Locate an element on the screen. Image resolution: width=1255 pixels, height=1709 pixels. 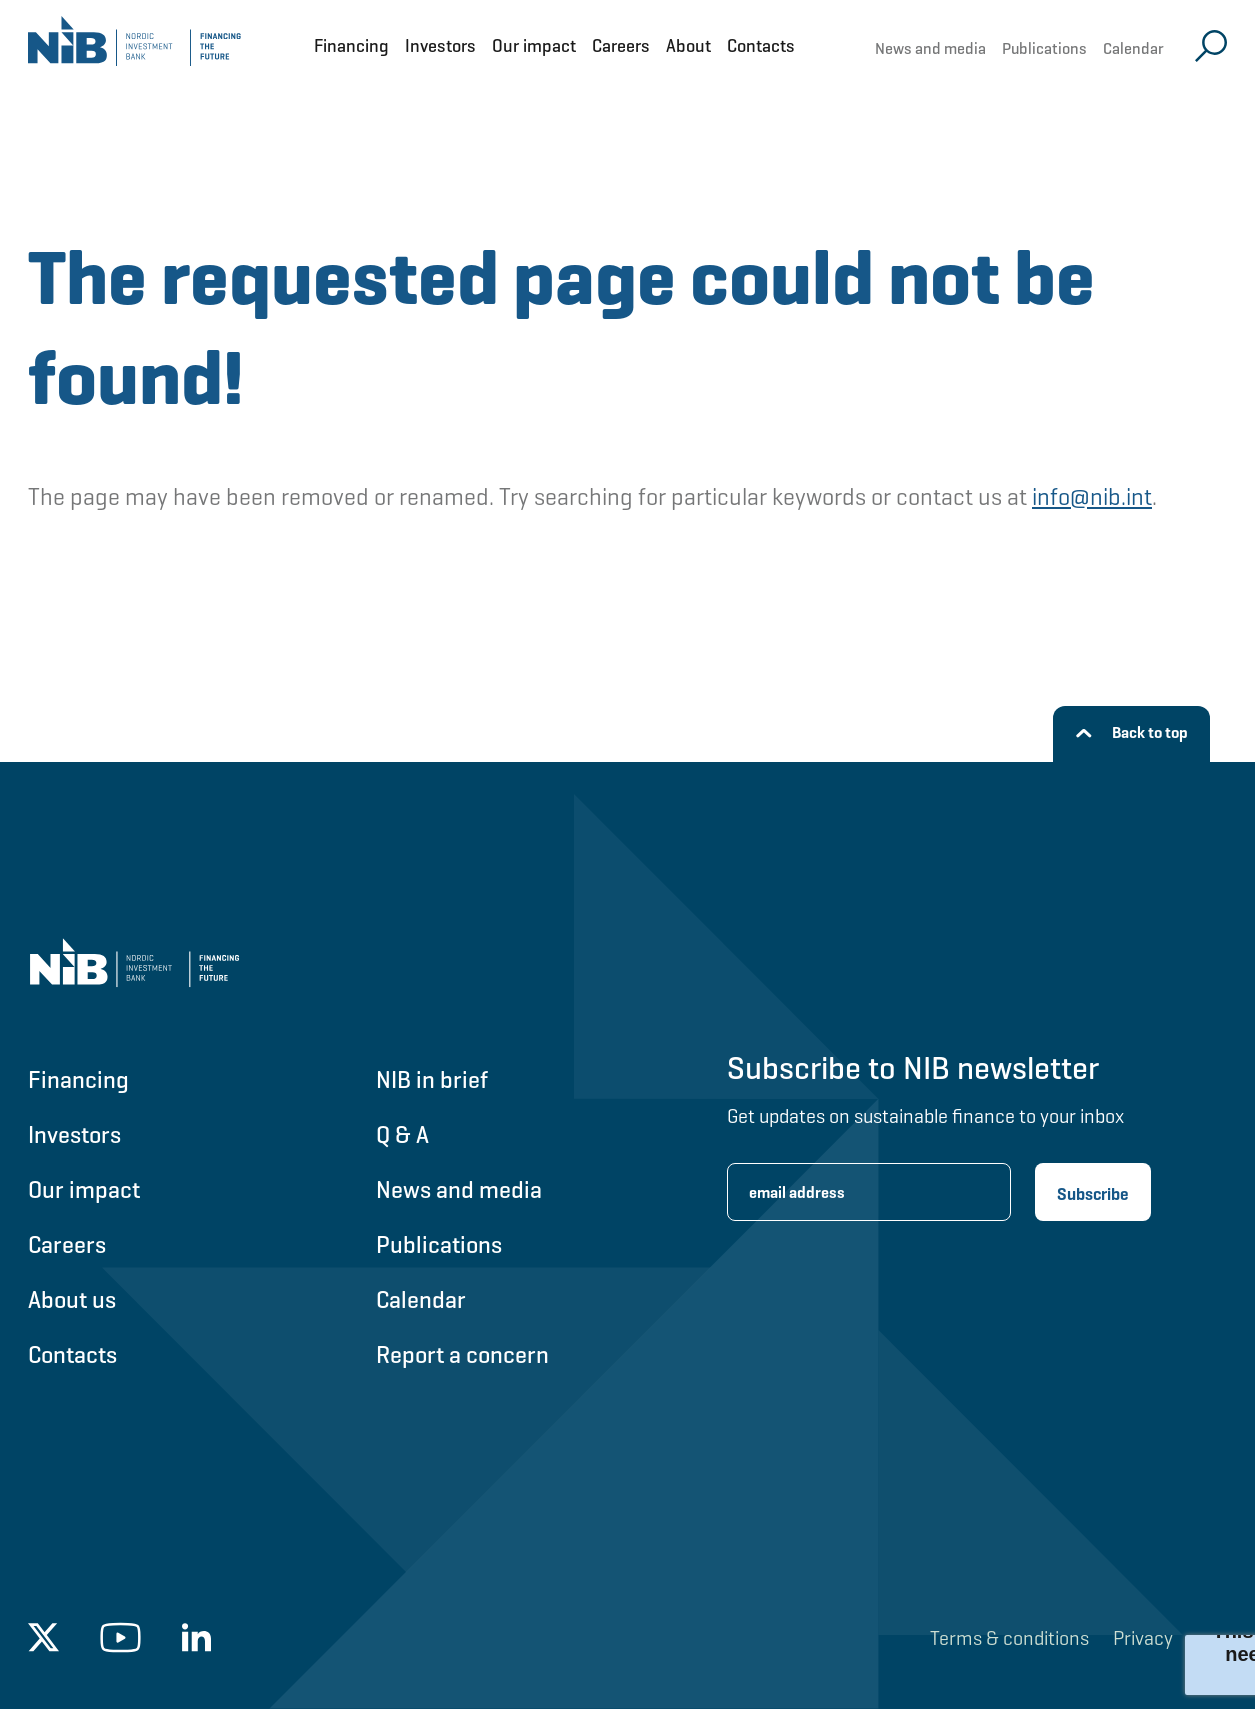
Calendar is located at coordinates (1133, 48).